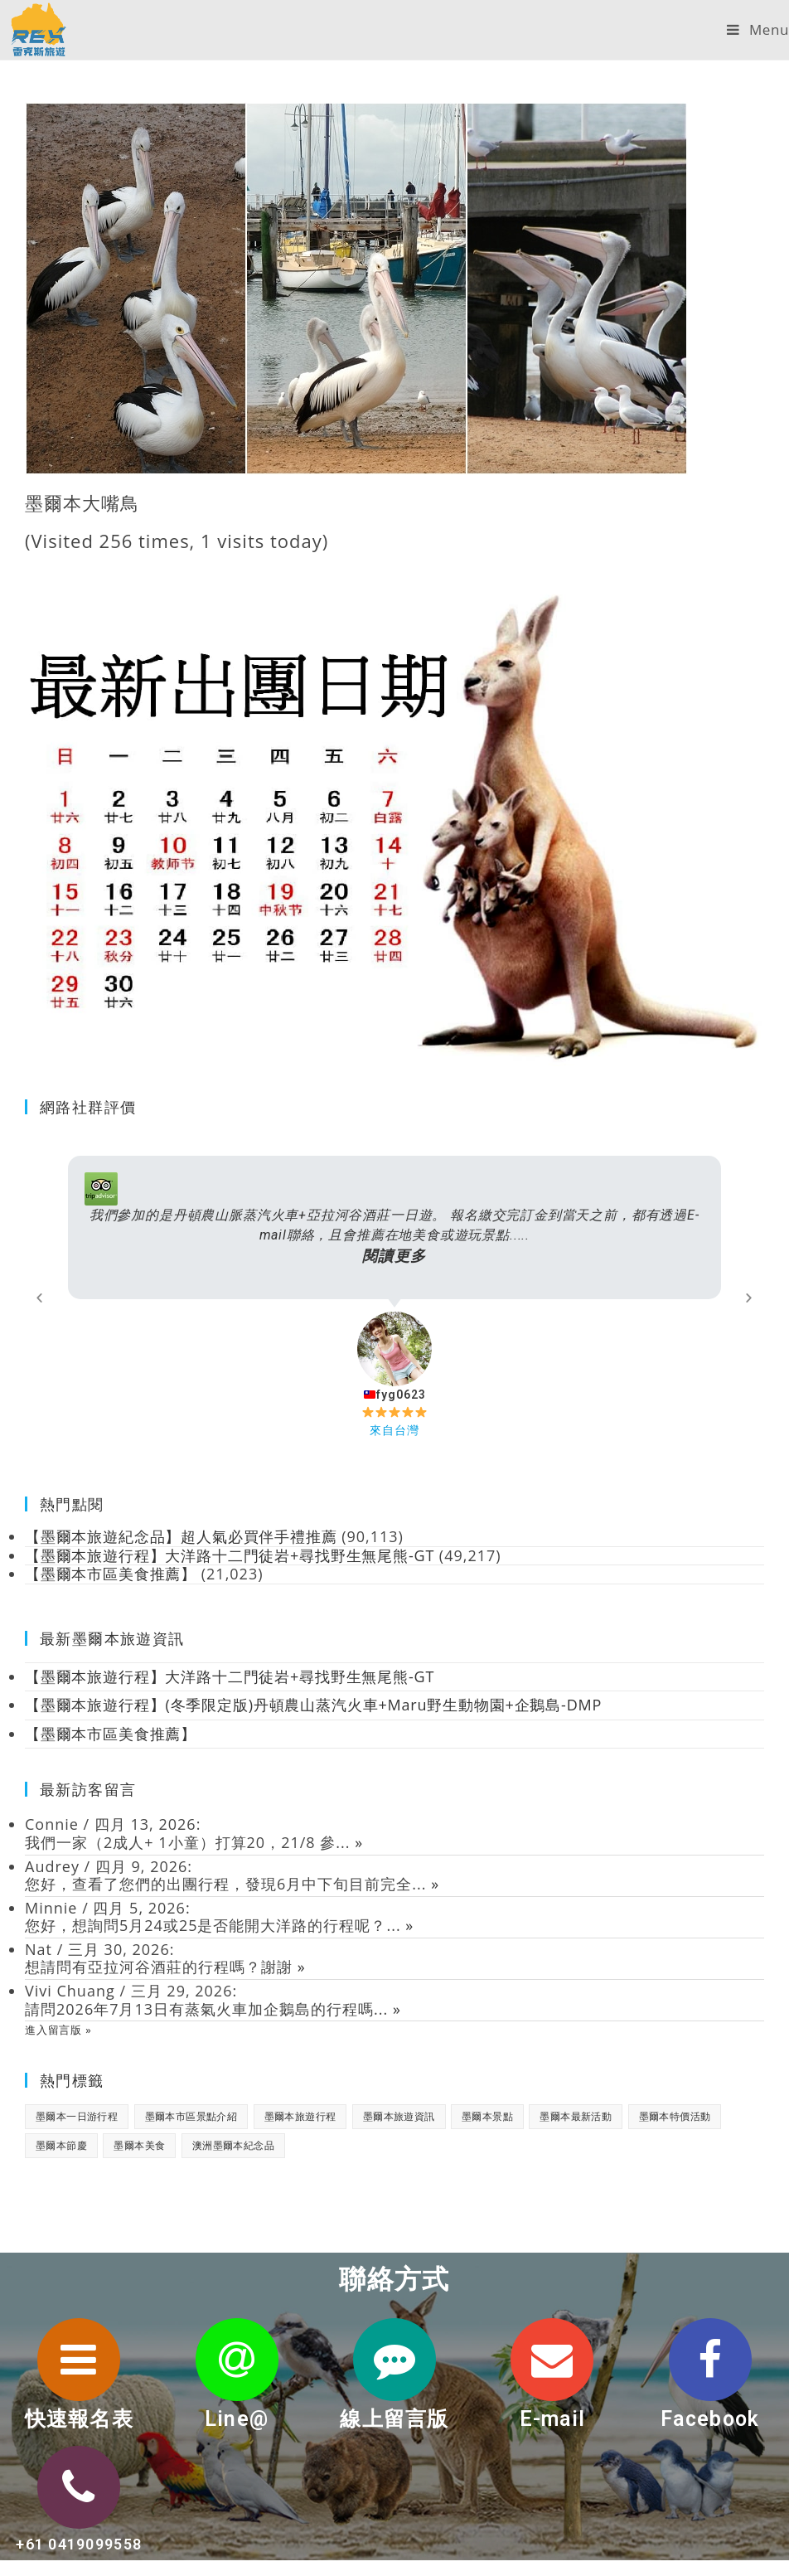 This screenshot has width=789, height=2576. What do you see at coordinates (139, 2145) in the screenshot?
I see `墨爾本美食 [墨爾本美食 (2 個項目)]` at bounding box center [139, 2145].